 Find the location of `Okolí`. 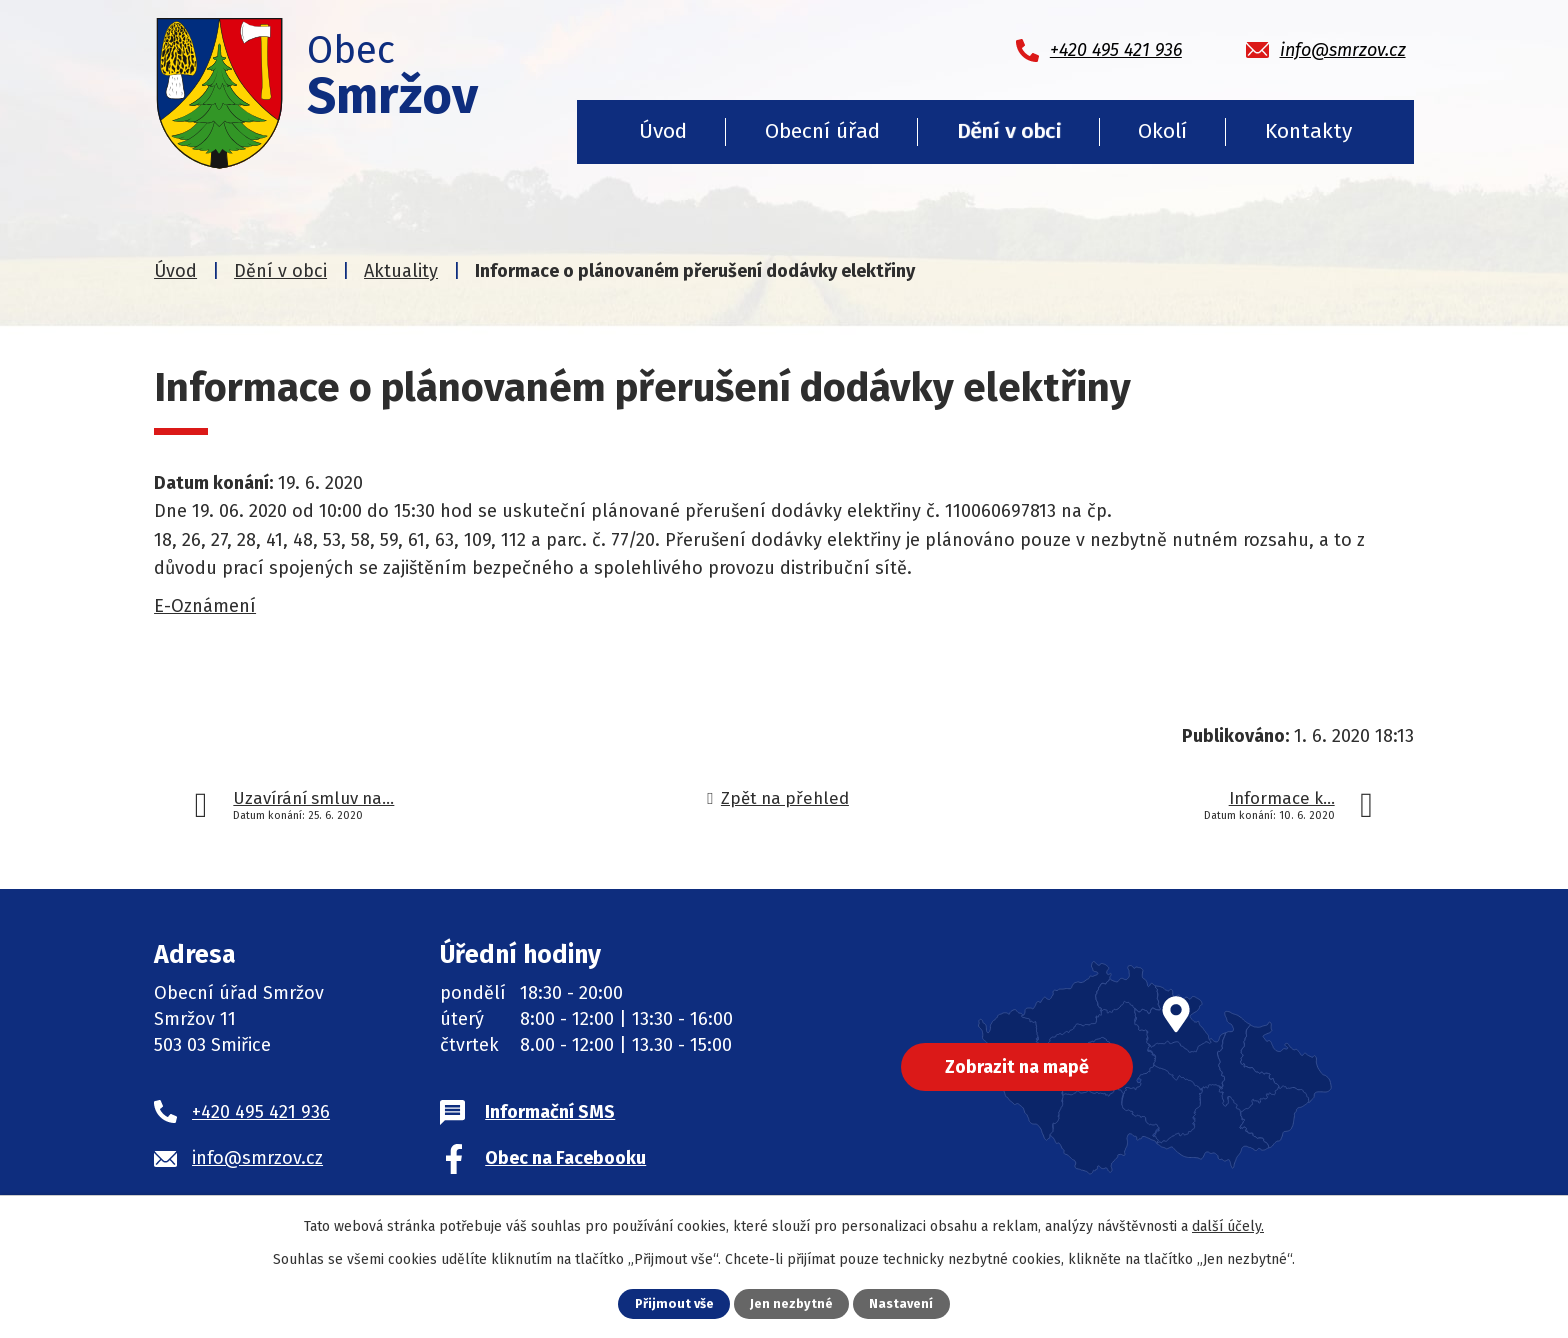

Okolí is located at coordinates (1162, 131).